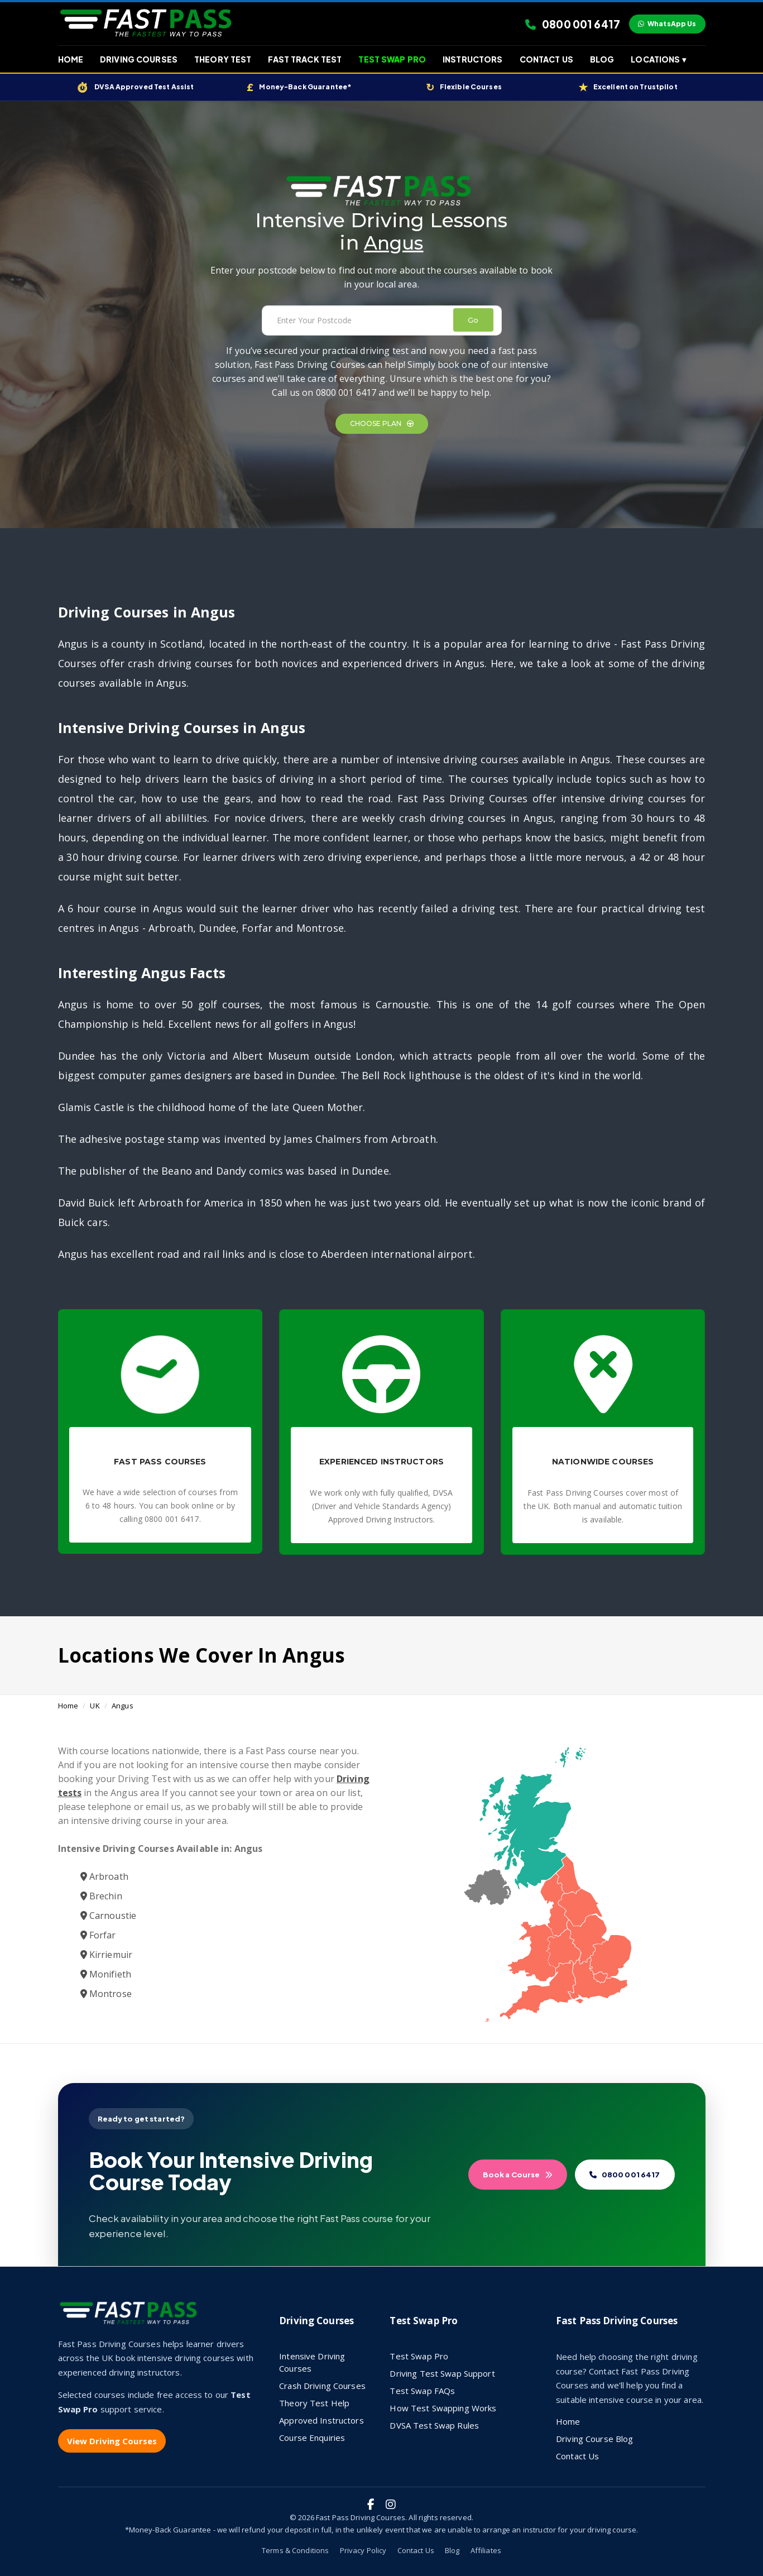 The image size is (763, 2576). What do you see at coordinates (443, 2408) in the screenshot?
I see `How Test Swapping Works` at bounding box center [443, 2408].